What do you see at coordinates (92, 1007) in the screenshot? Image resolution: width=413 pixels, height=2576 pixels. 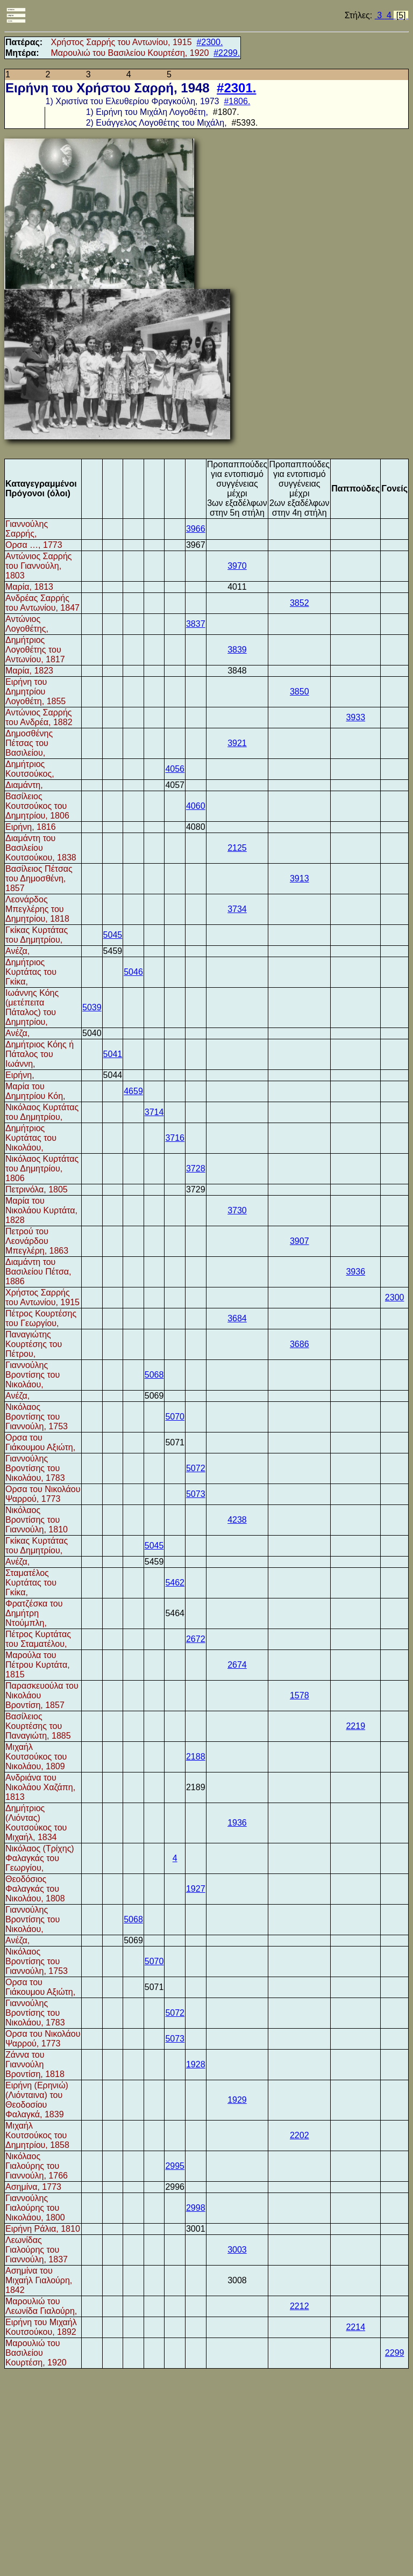 I see `5039` at bounding box center [92, 1007].